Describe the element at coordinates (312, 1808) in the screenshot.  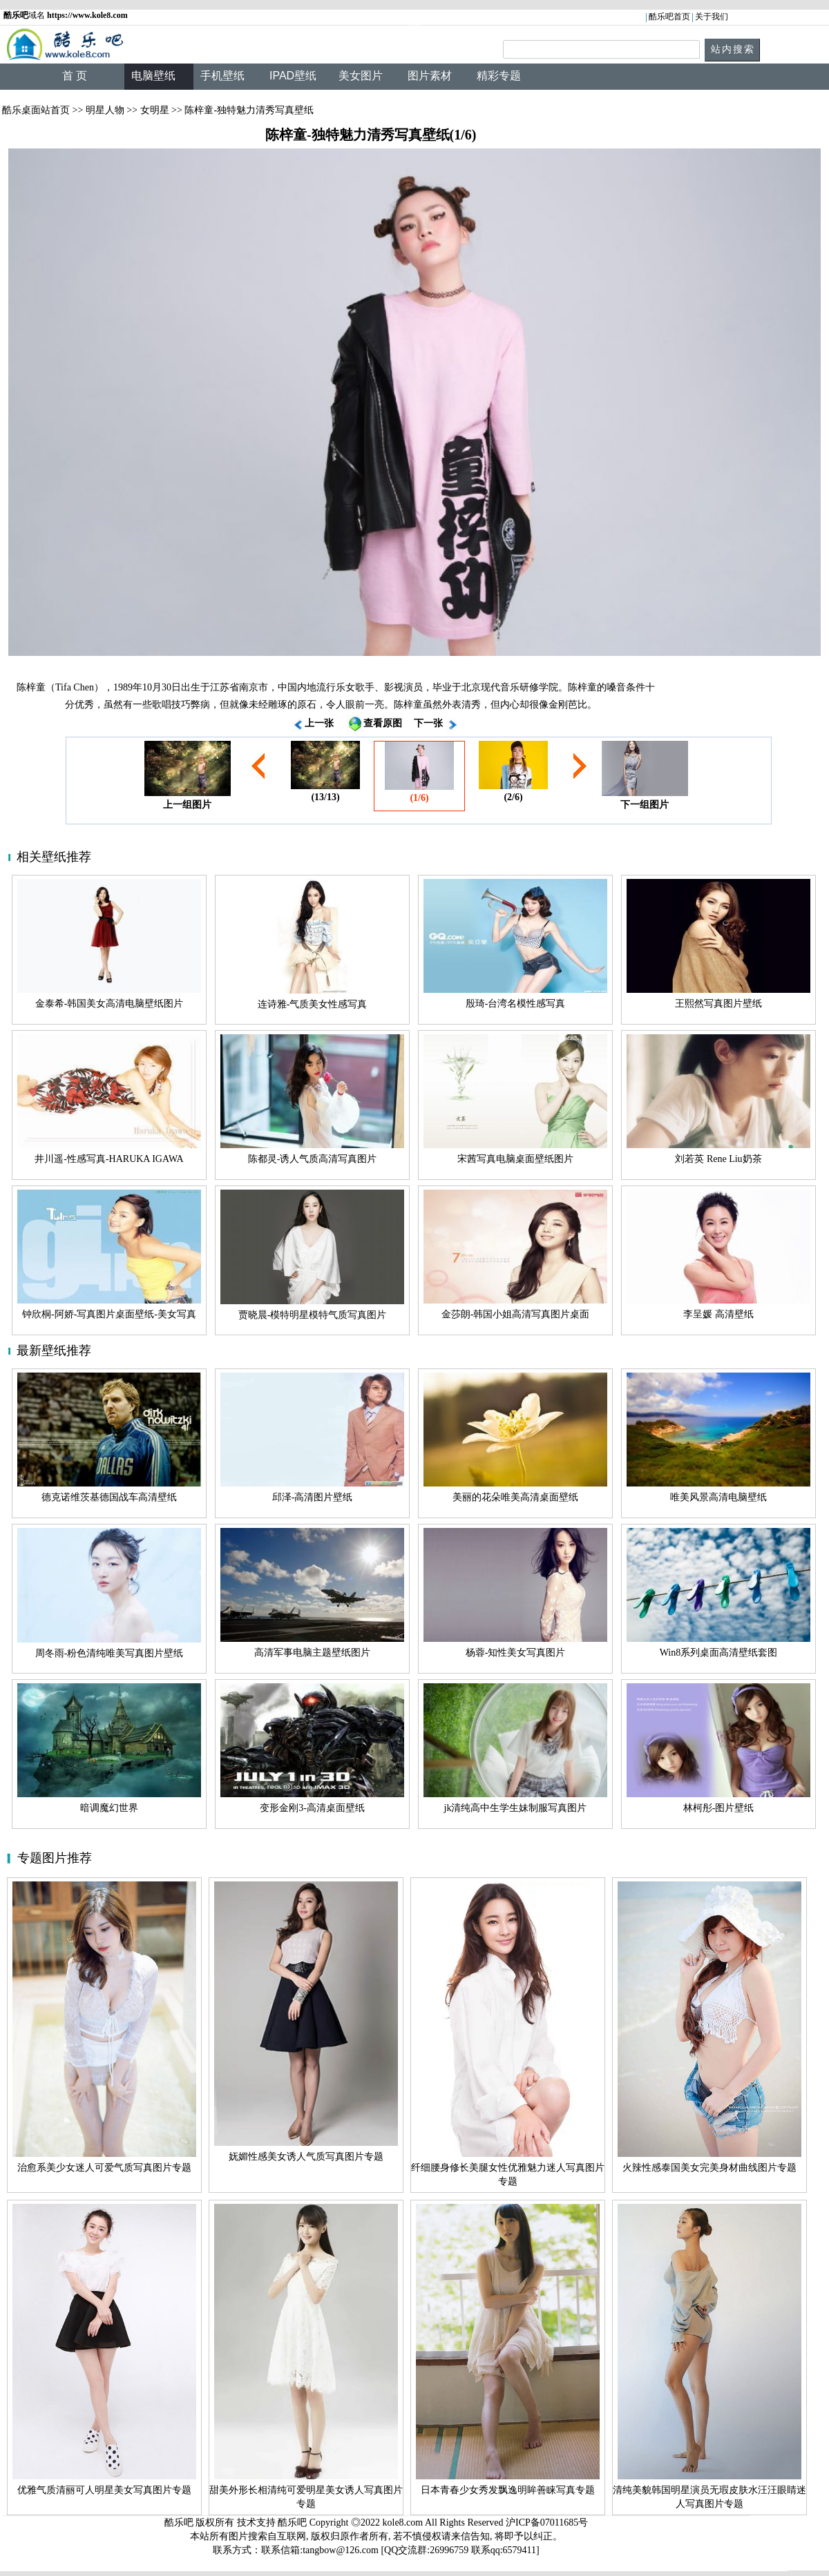
I see `变形金刚3-高清桌面壁纸` at that location.